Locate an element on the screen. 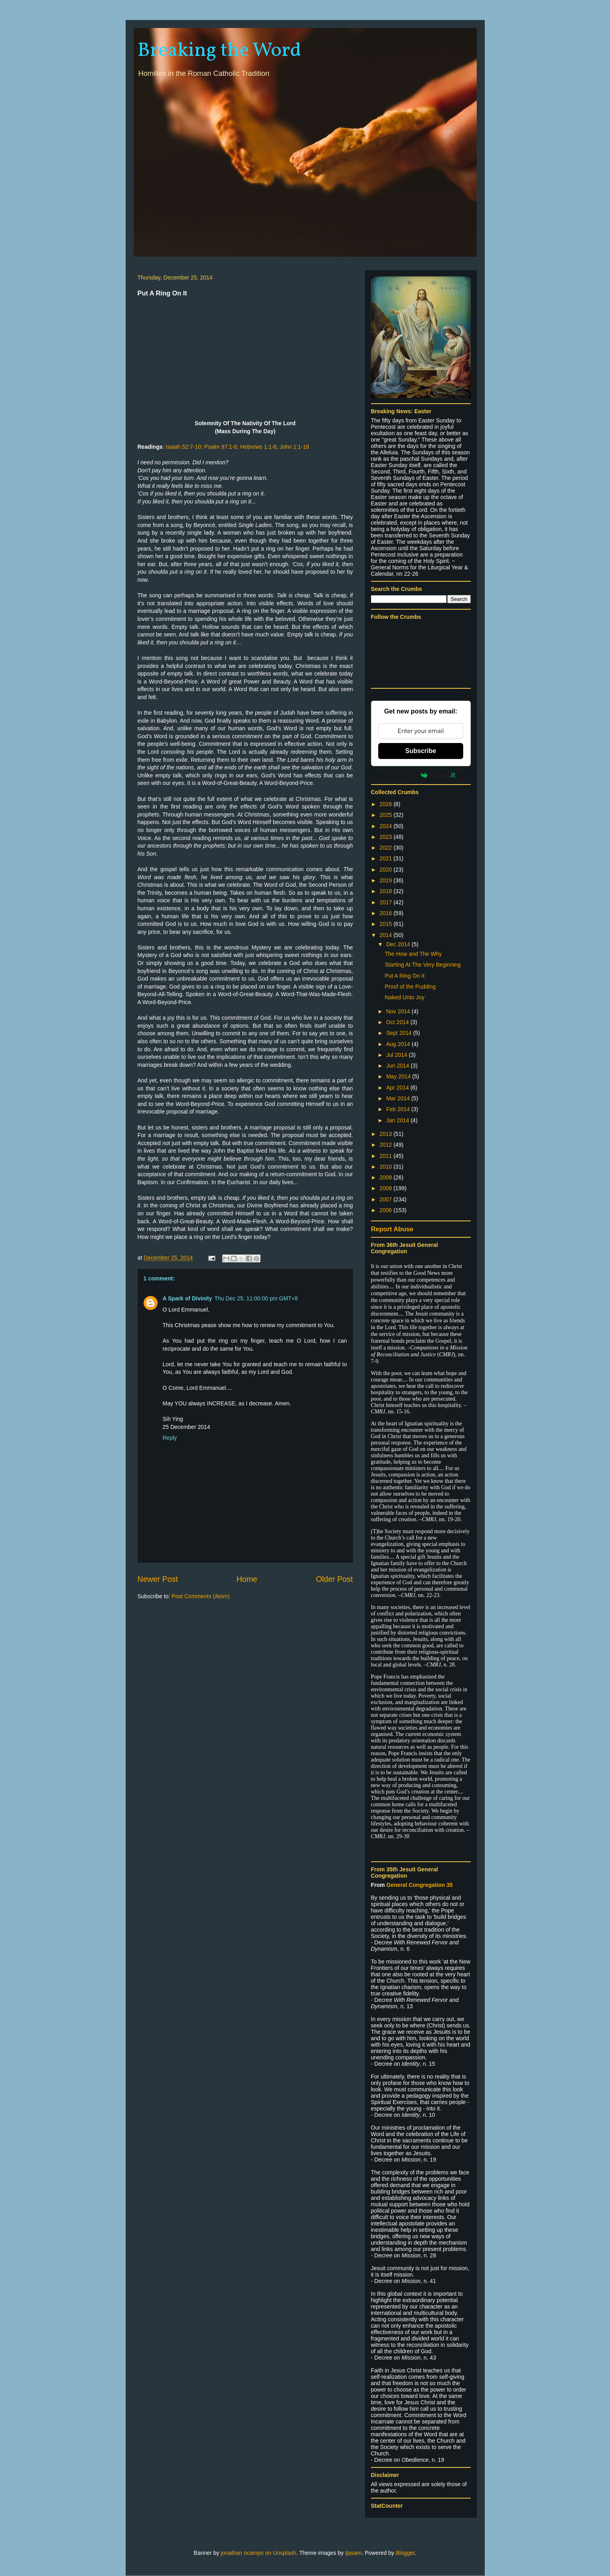 This screenshot has width=610, height=2576. Blogger is located at coordinates (405, 2553).